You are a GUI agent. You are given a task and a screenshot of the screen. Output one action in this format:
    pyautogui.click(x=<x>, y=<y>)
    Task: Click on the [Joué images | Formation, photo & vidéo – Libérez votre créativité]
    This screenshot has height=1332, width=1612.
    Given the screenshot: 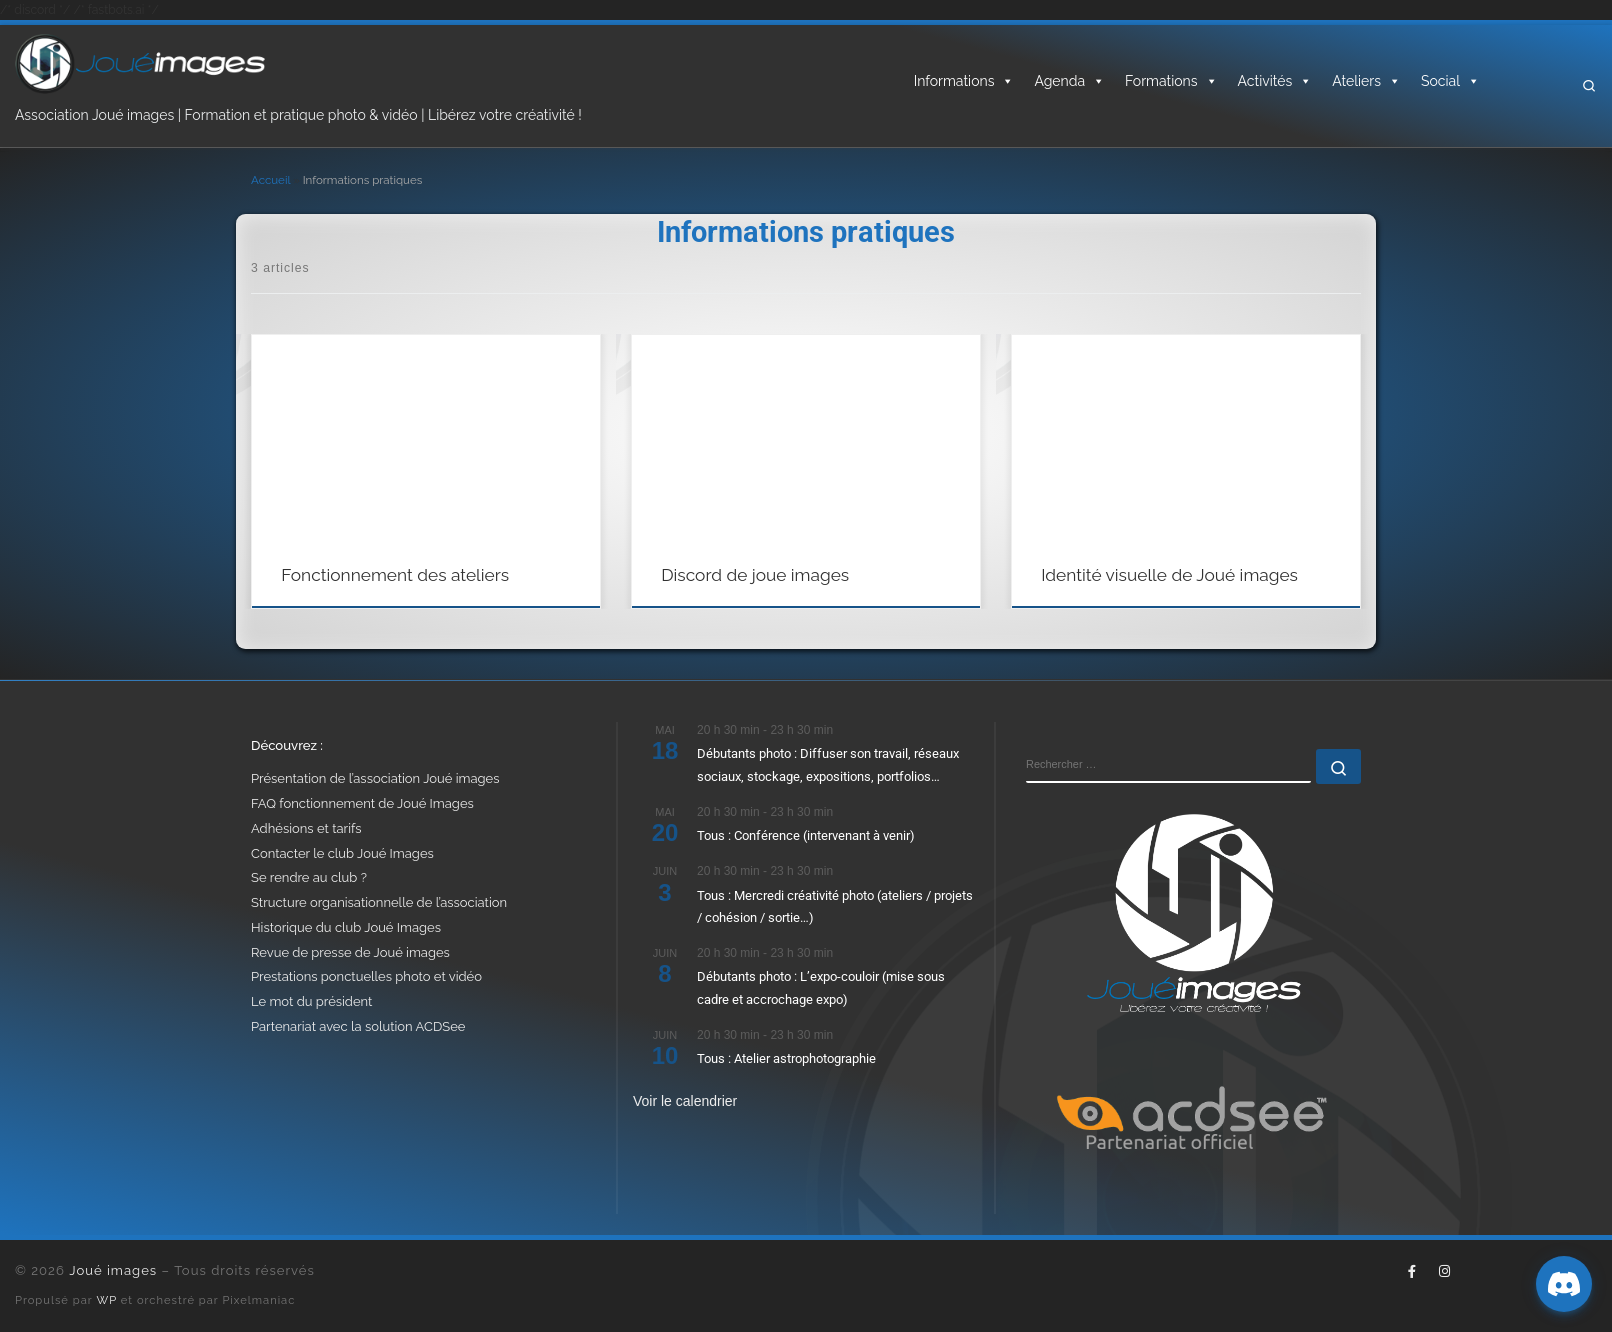 What is the action you would take?
    pyautogui.click(x=140, y=62)
    